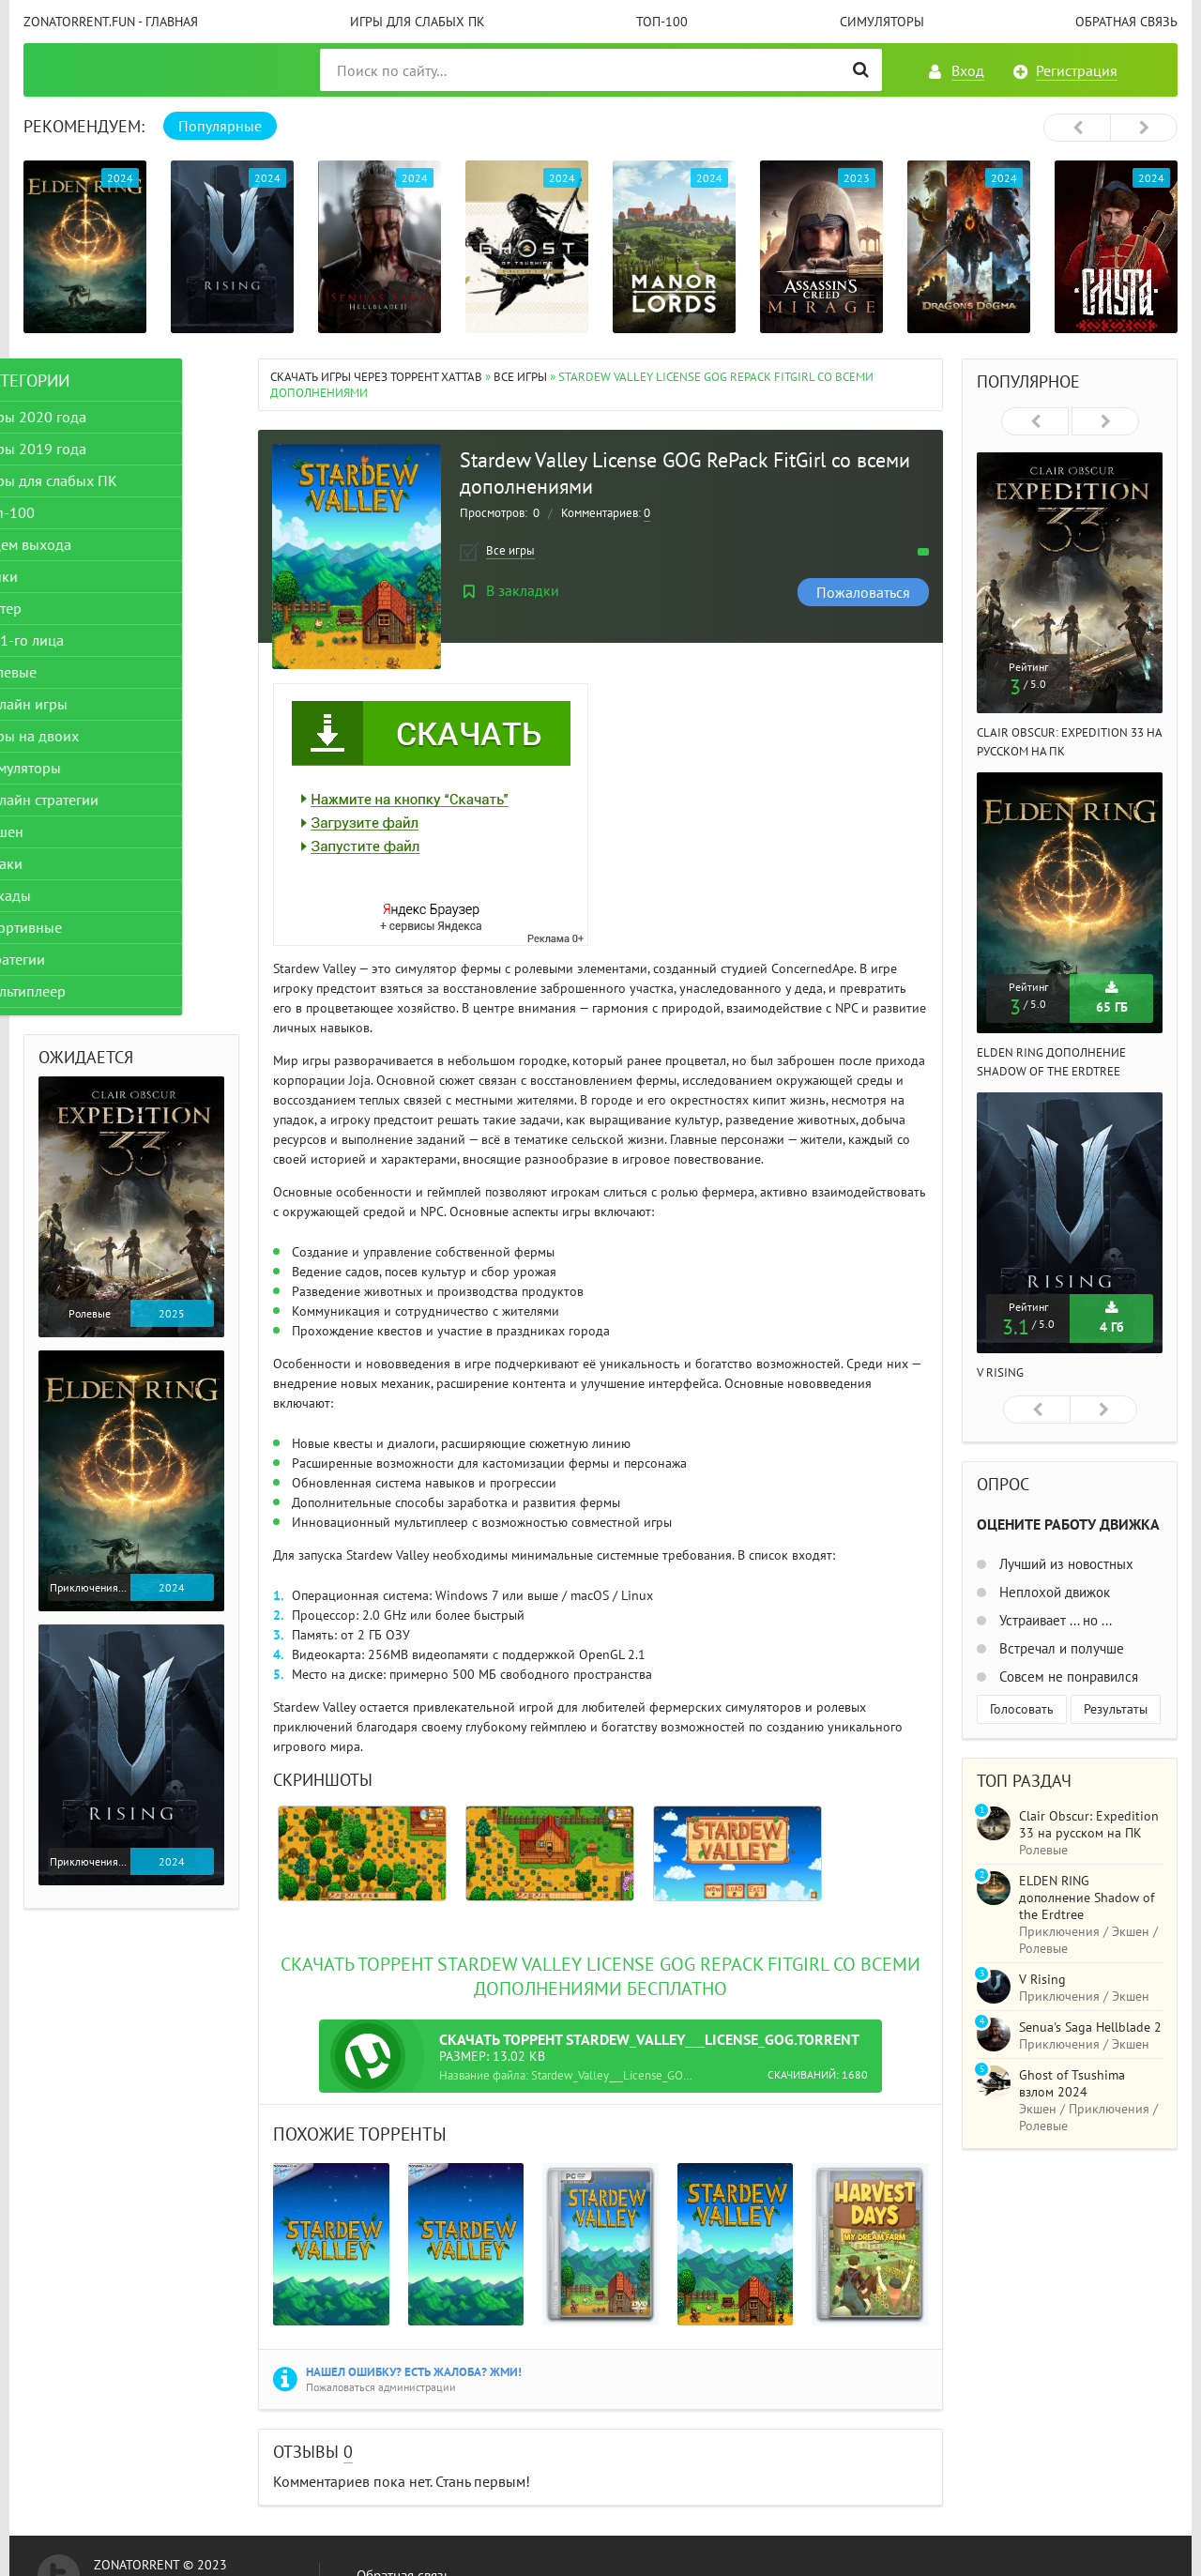 The width and height of the screenshot is (1201, 2576). I want to click on Экшен, so click(59, 831).